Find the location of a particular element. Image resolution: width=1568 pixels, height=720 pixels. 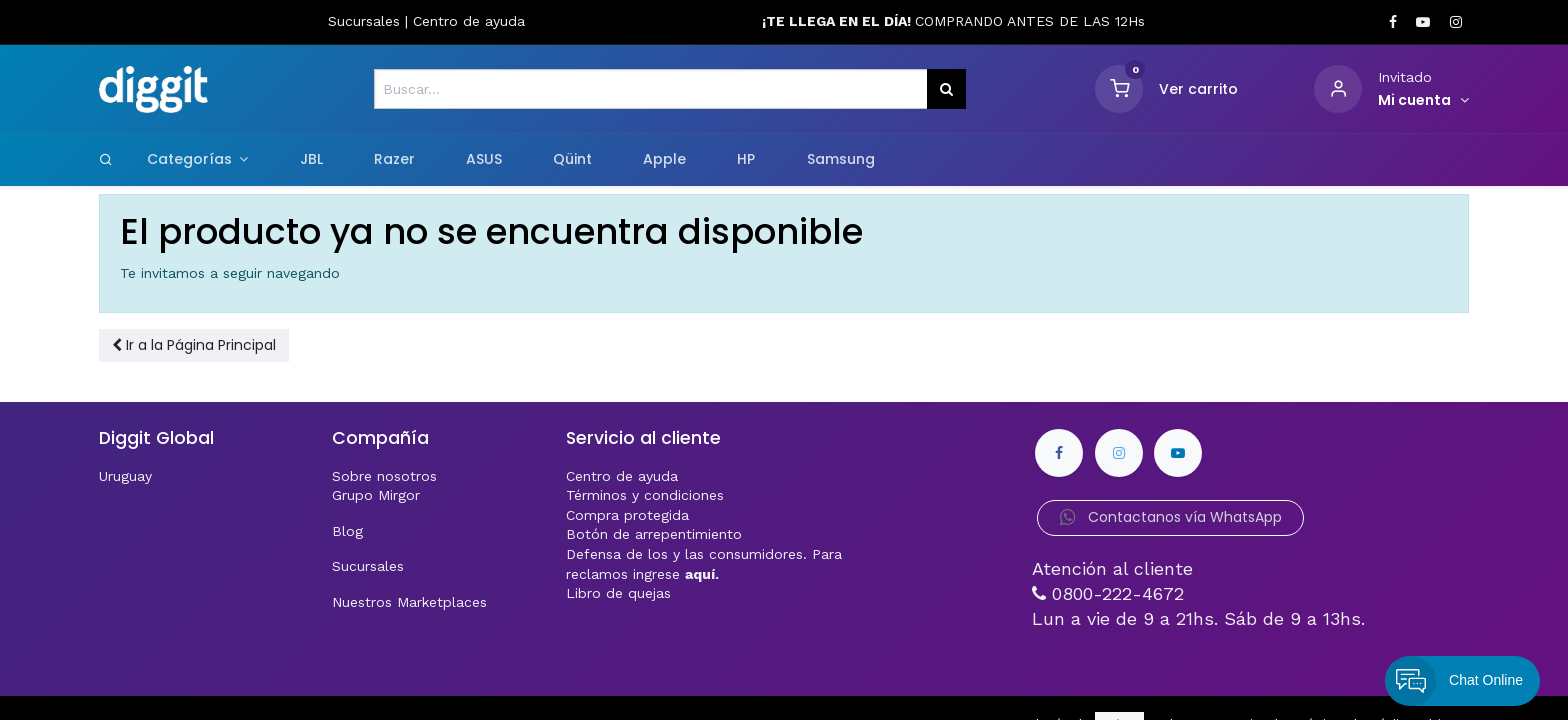

Nuestros Marketplaces is located at coordinates (409, 602).